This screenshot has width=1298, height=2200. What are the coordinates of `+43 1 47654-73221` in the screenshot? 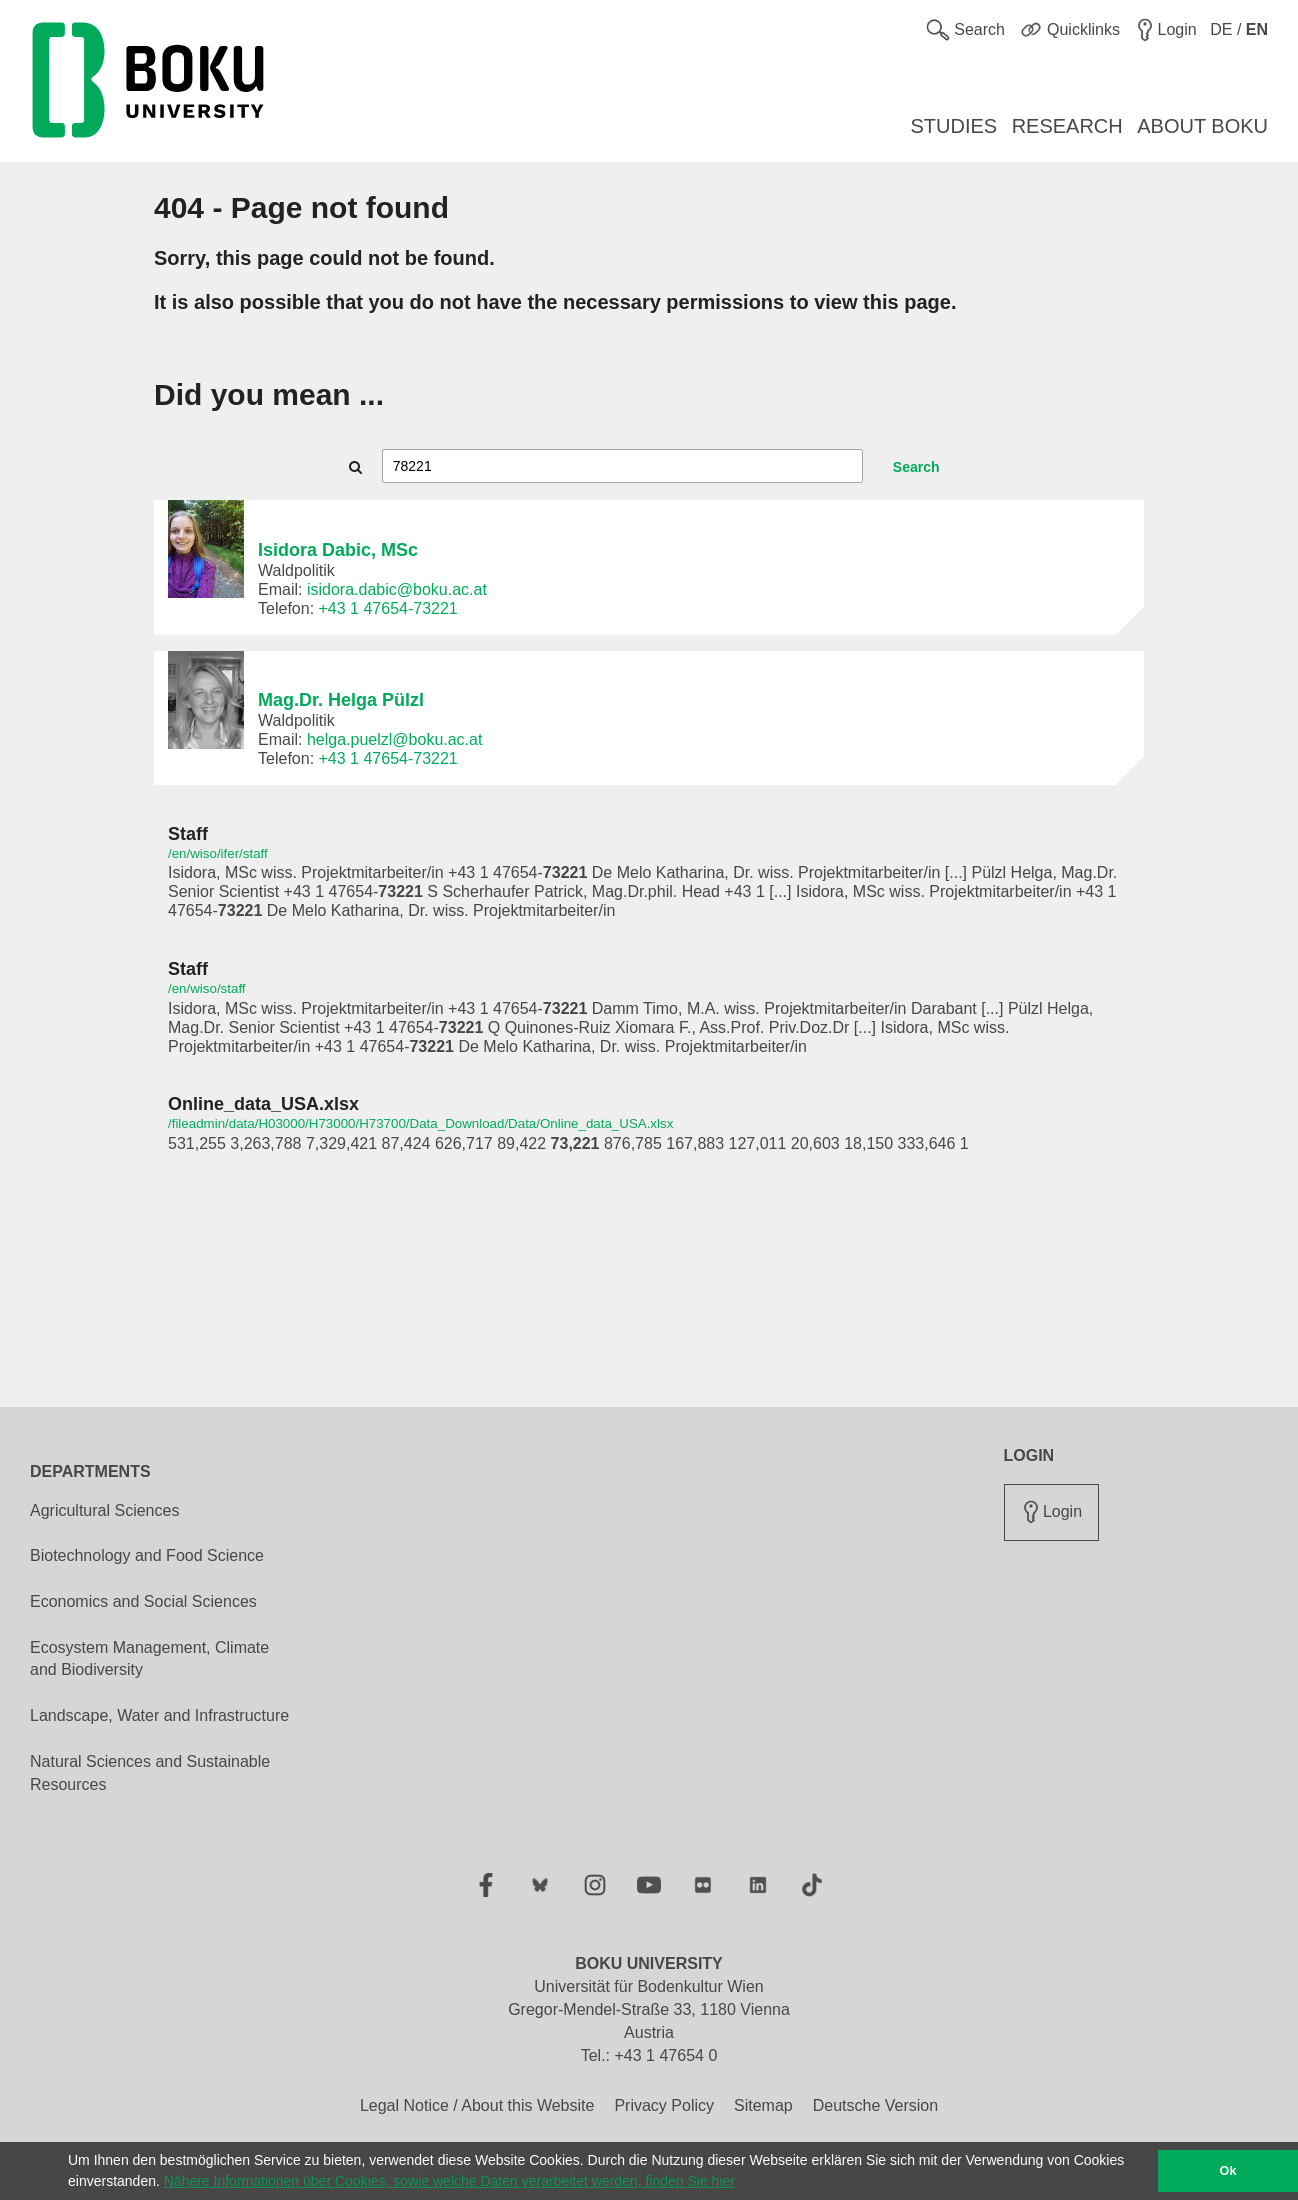 It's located at (388, 608).